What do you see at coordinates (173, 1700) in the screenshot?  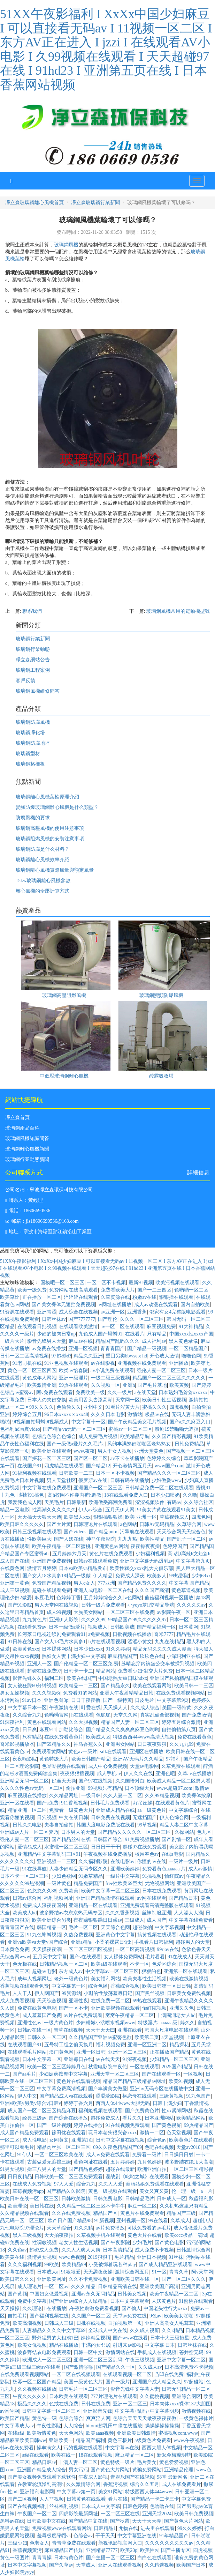 I see `中文字幕第9页` at bounding box center [173, 1700].